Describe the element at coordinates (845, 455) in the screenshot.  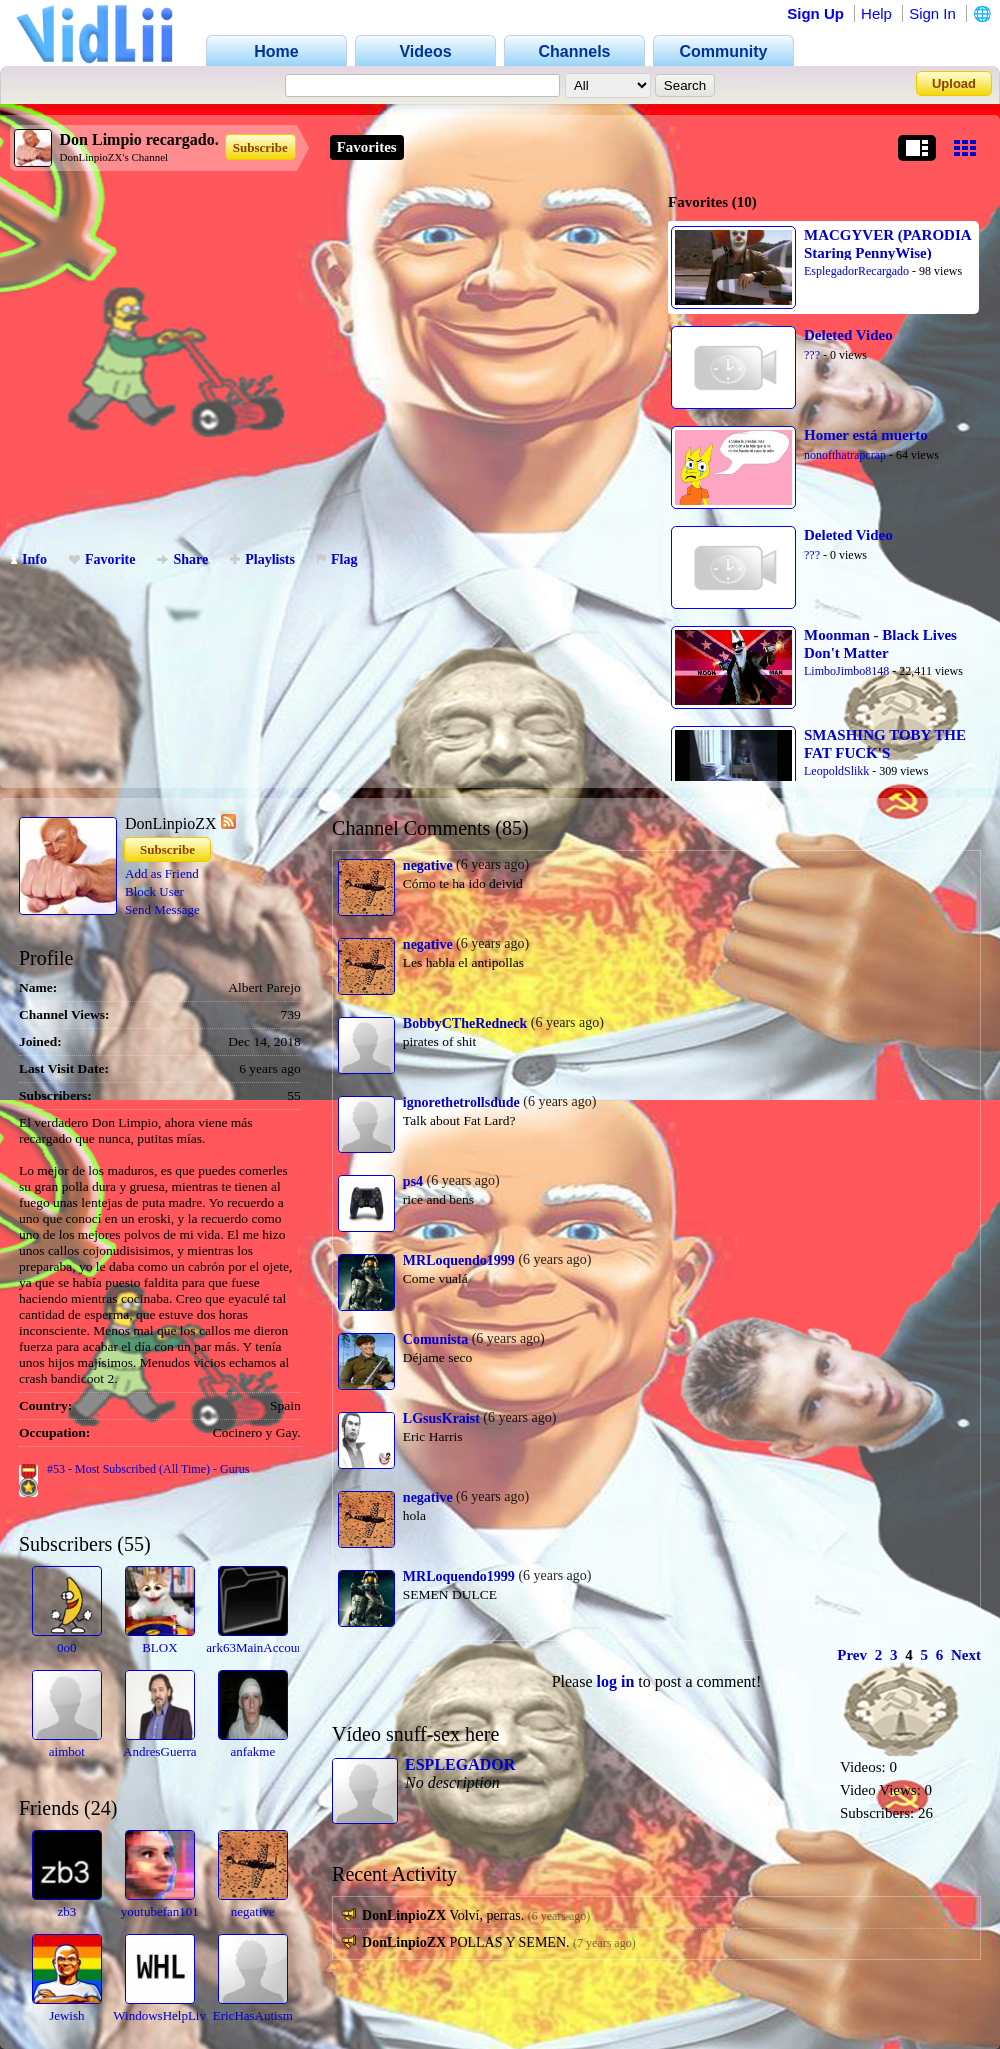
I see `nonofthatrapcrap` at that location.